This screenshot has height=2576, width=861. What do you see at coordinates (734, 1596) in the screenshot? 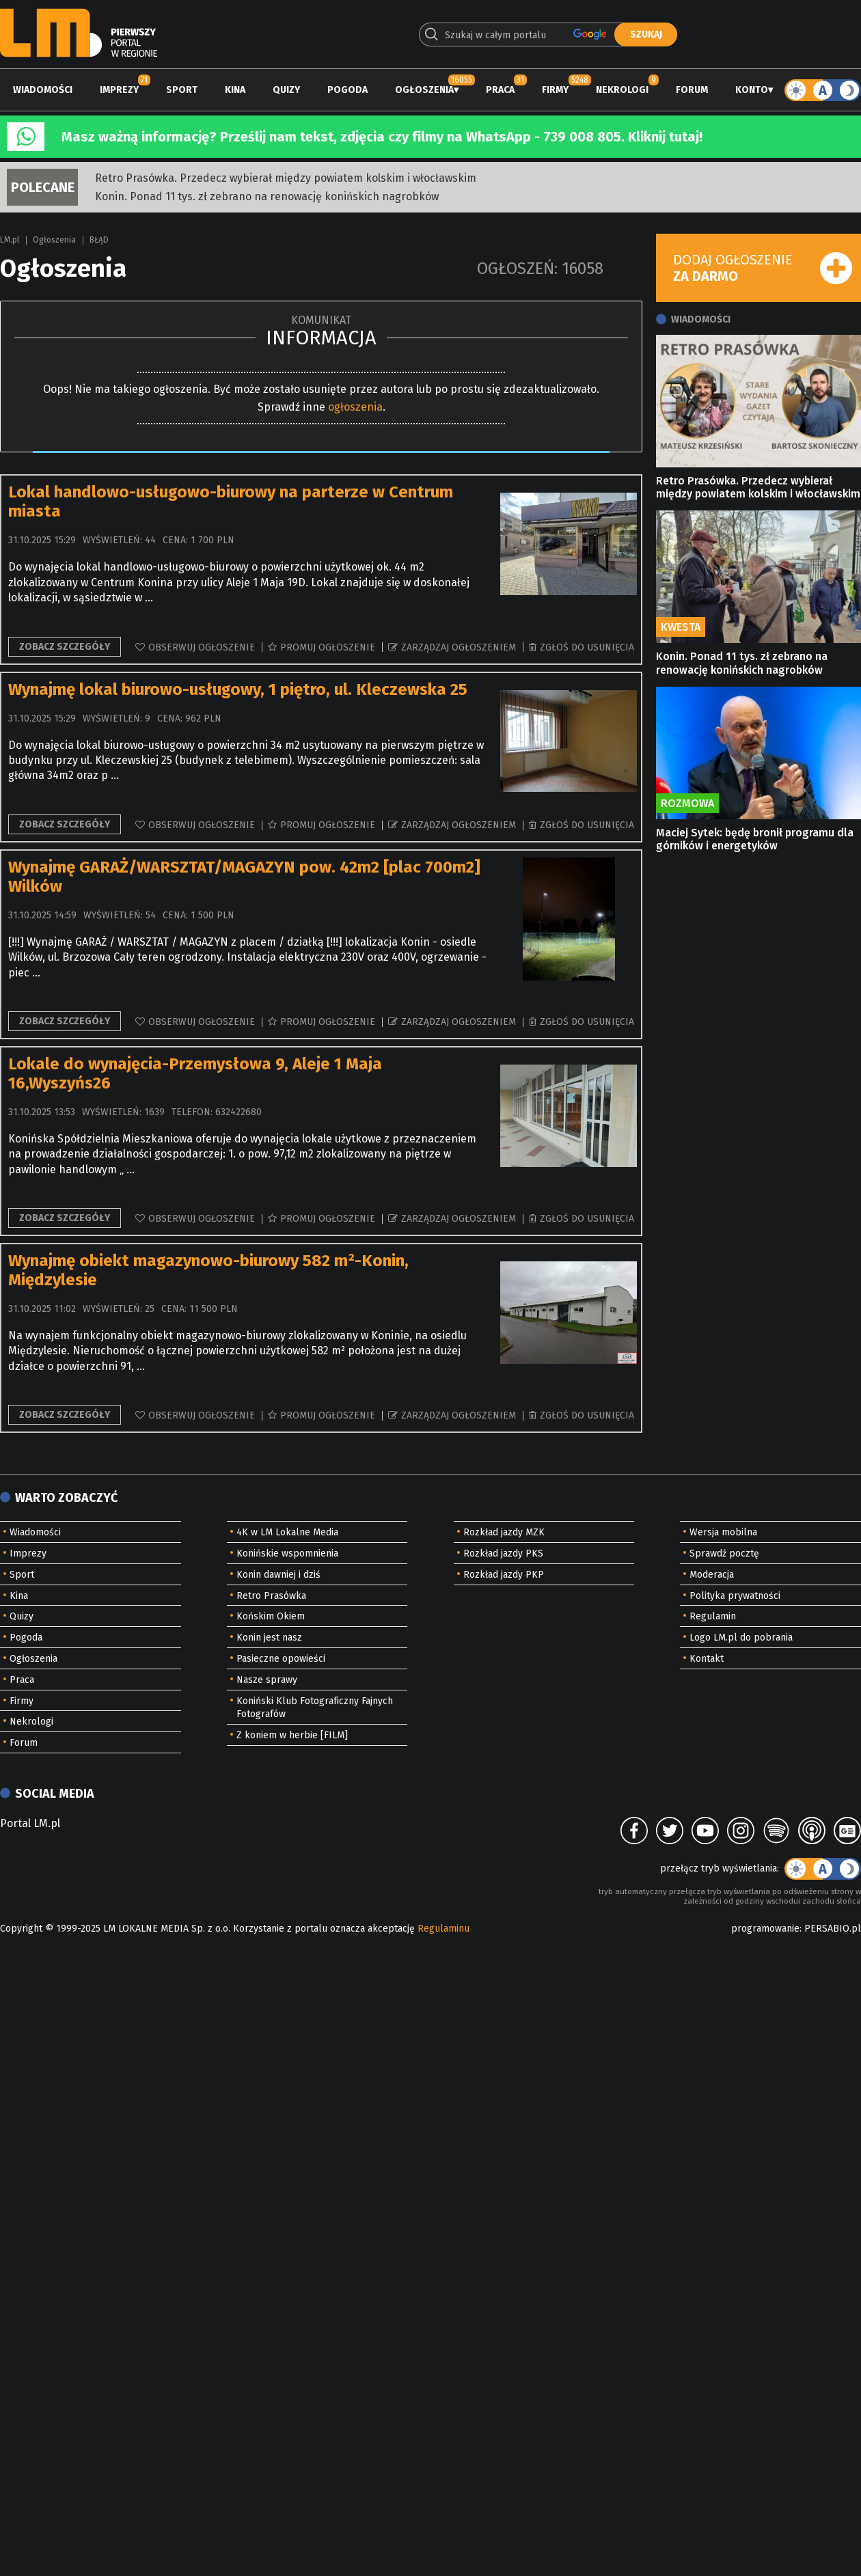
I see `Polityka prywatności` at bounding box center [734, 1596].